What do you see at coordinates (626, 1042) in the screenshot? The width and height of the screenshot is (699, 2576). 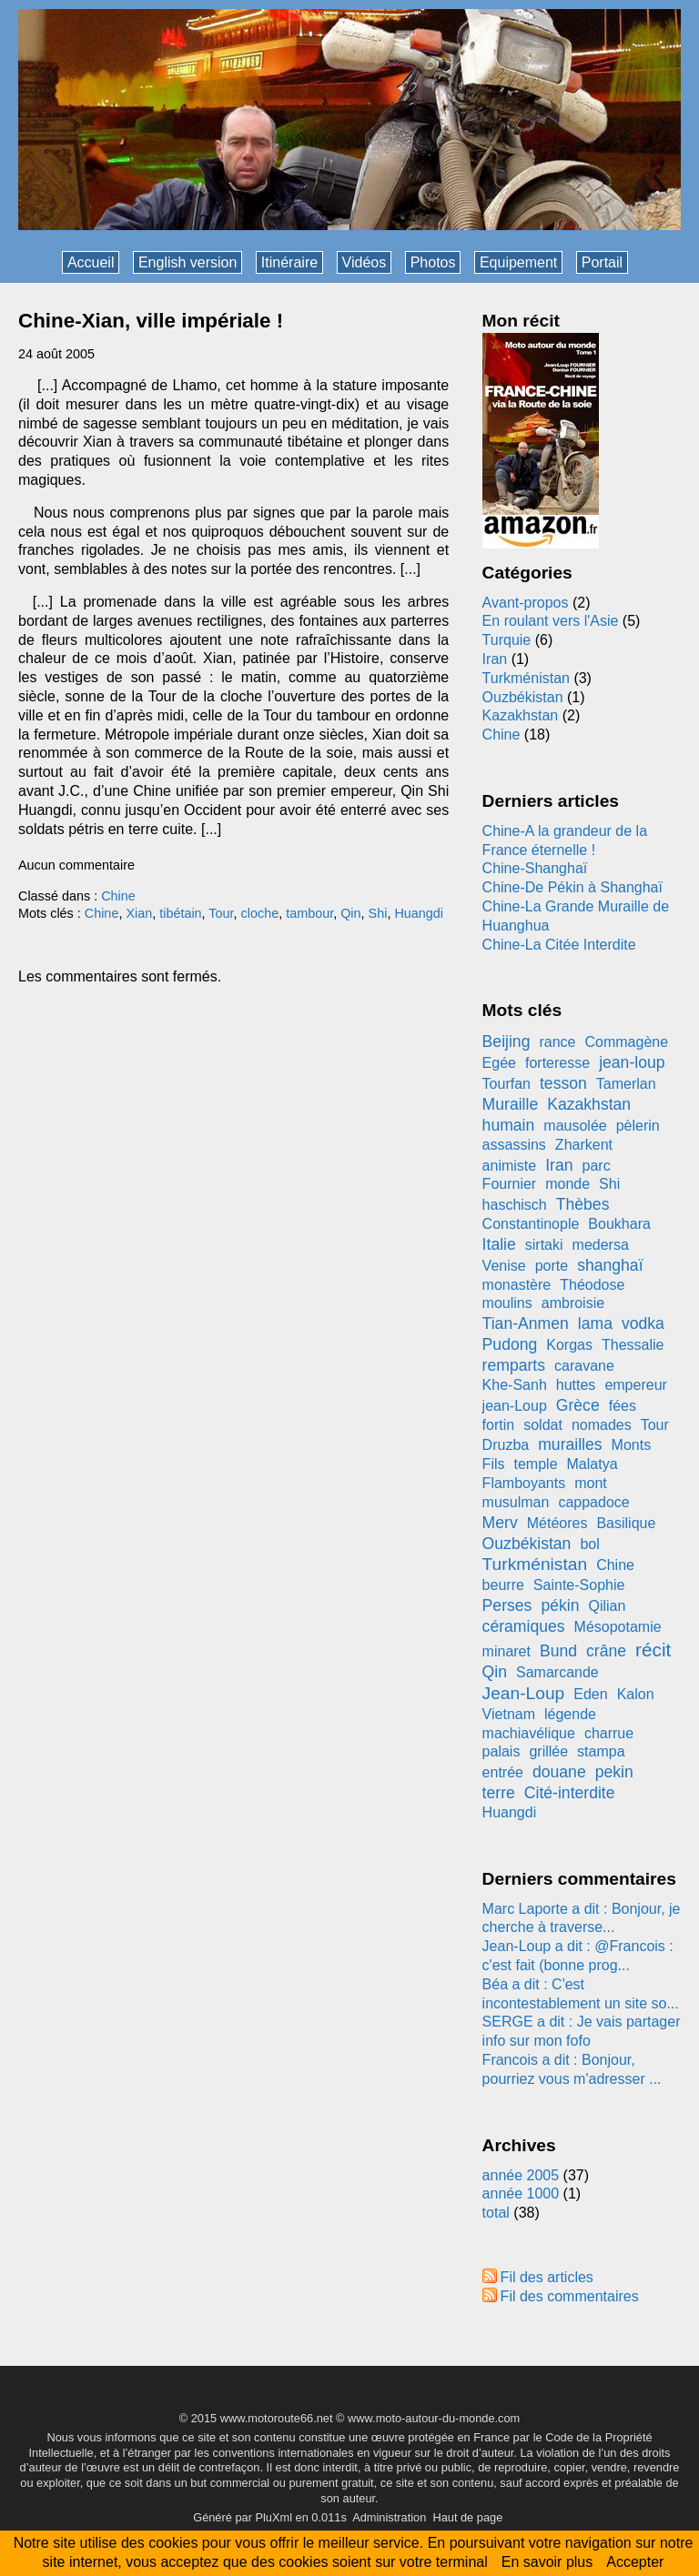 I see `Commagène` at bounding box center [626, 1042].